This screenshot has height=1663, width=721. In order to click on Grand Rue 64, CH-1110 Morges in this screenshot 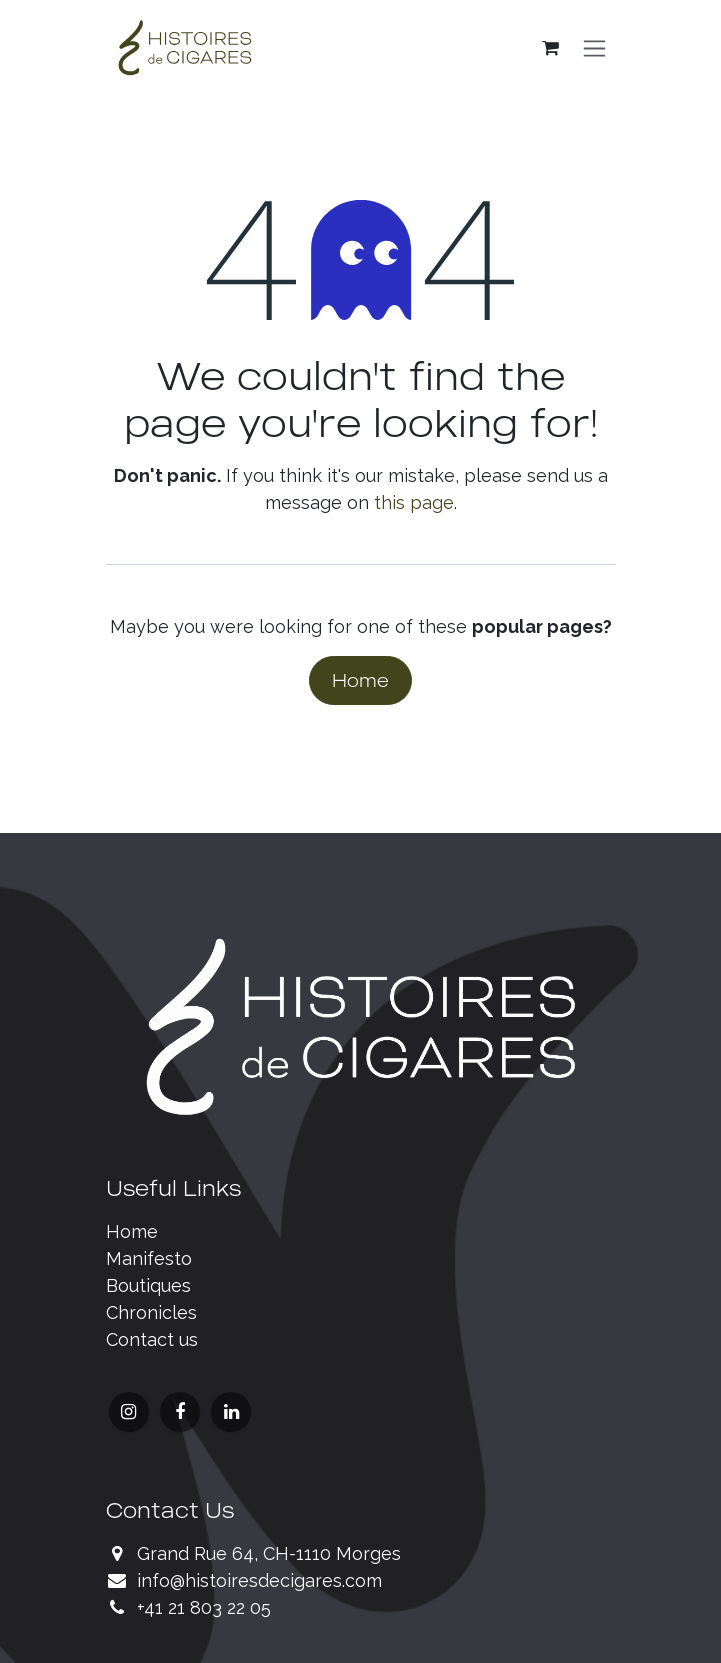, I will do `click(269, 1553)`.